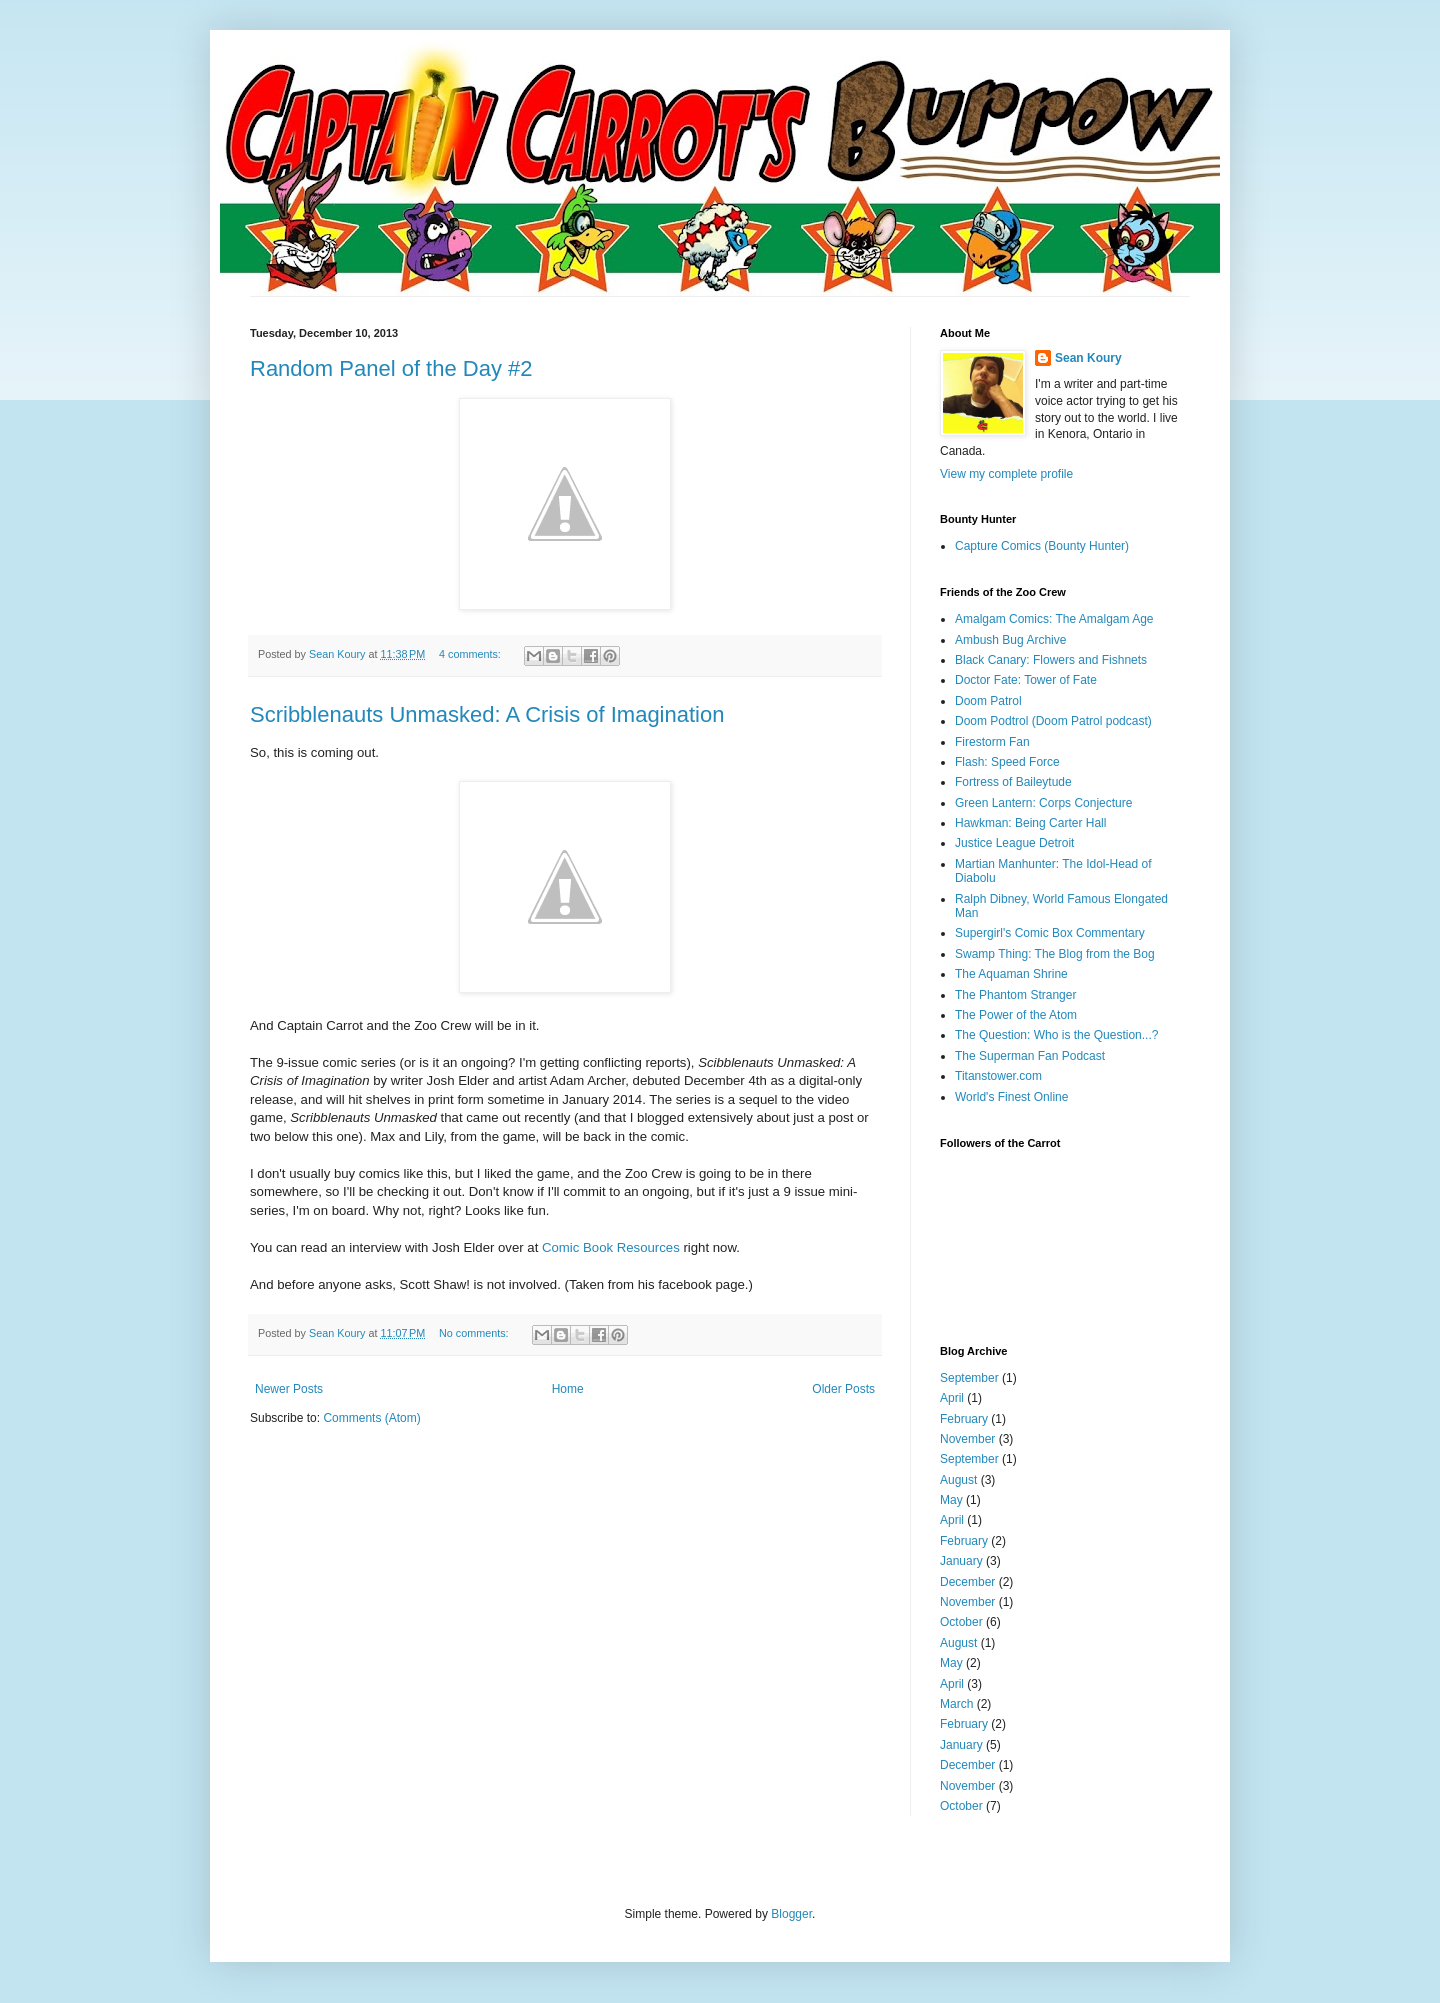 The width and height of the screenshot is (1440, 2003). What do you see at coordinates (843, 1389) in the screenshot?
I see `Older Posts` at bounding box center [843, 1389].